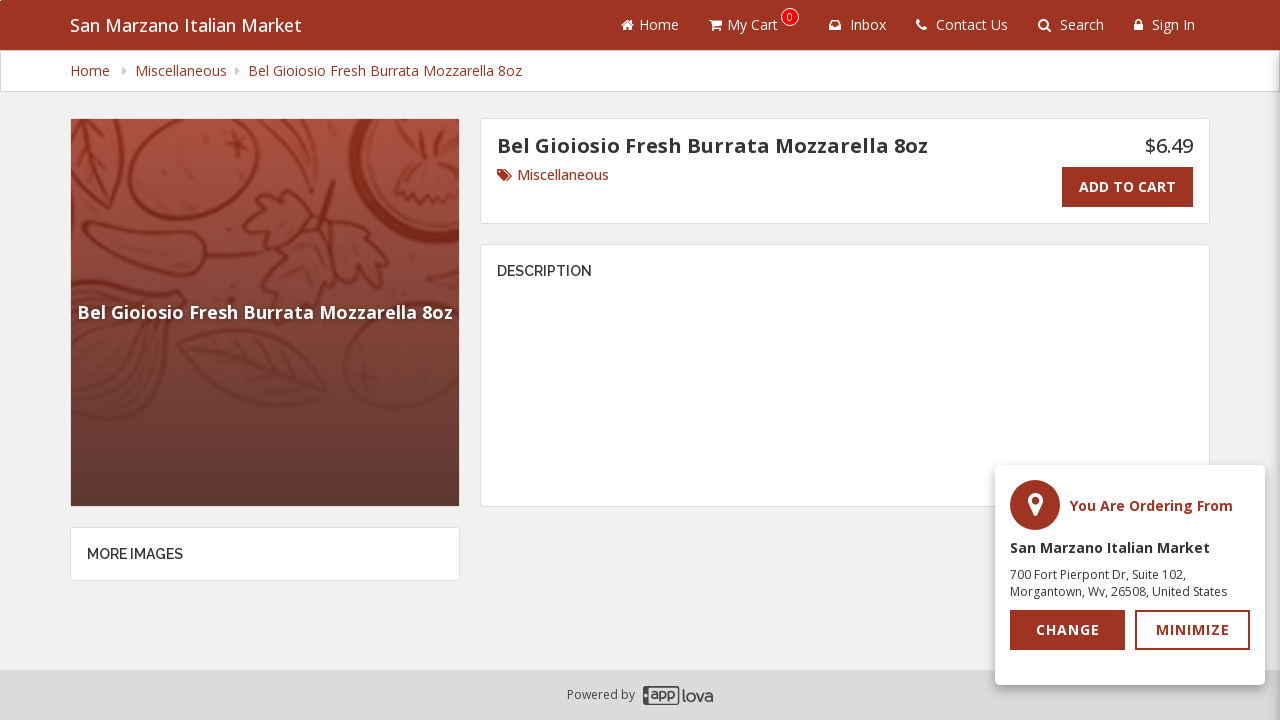 This screenshot has width=1280, height=720. I want to click on My Cart [button], so click(754, 21).